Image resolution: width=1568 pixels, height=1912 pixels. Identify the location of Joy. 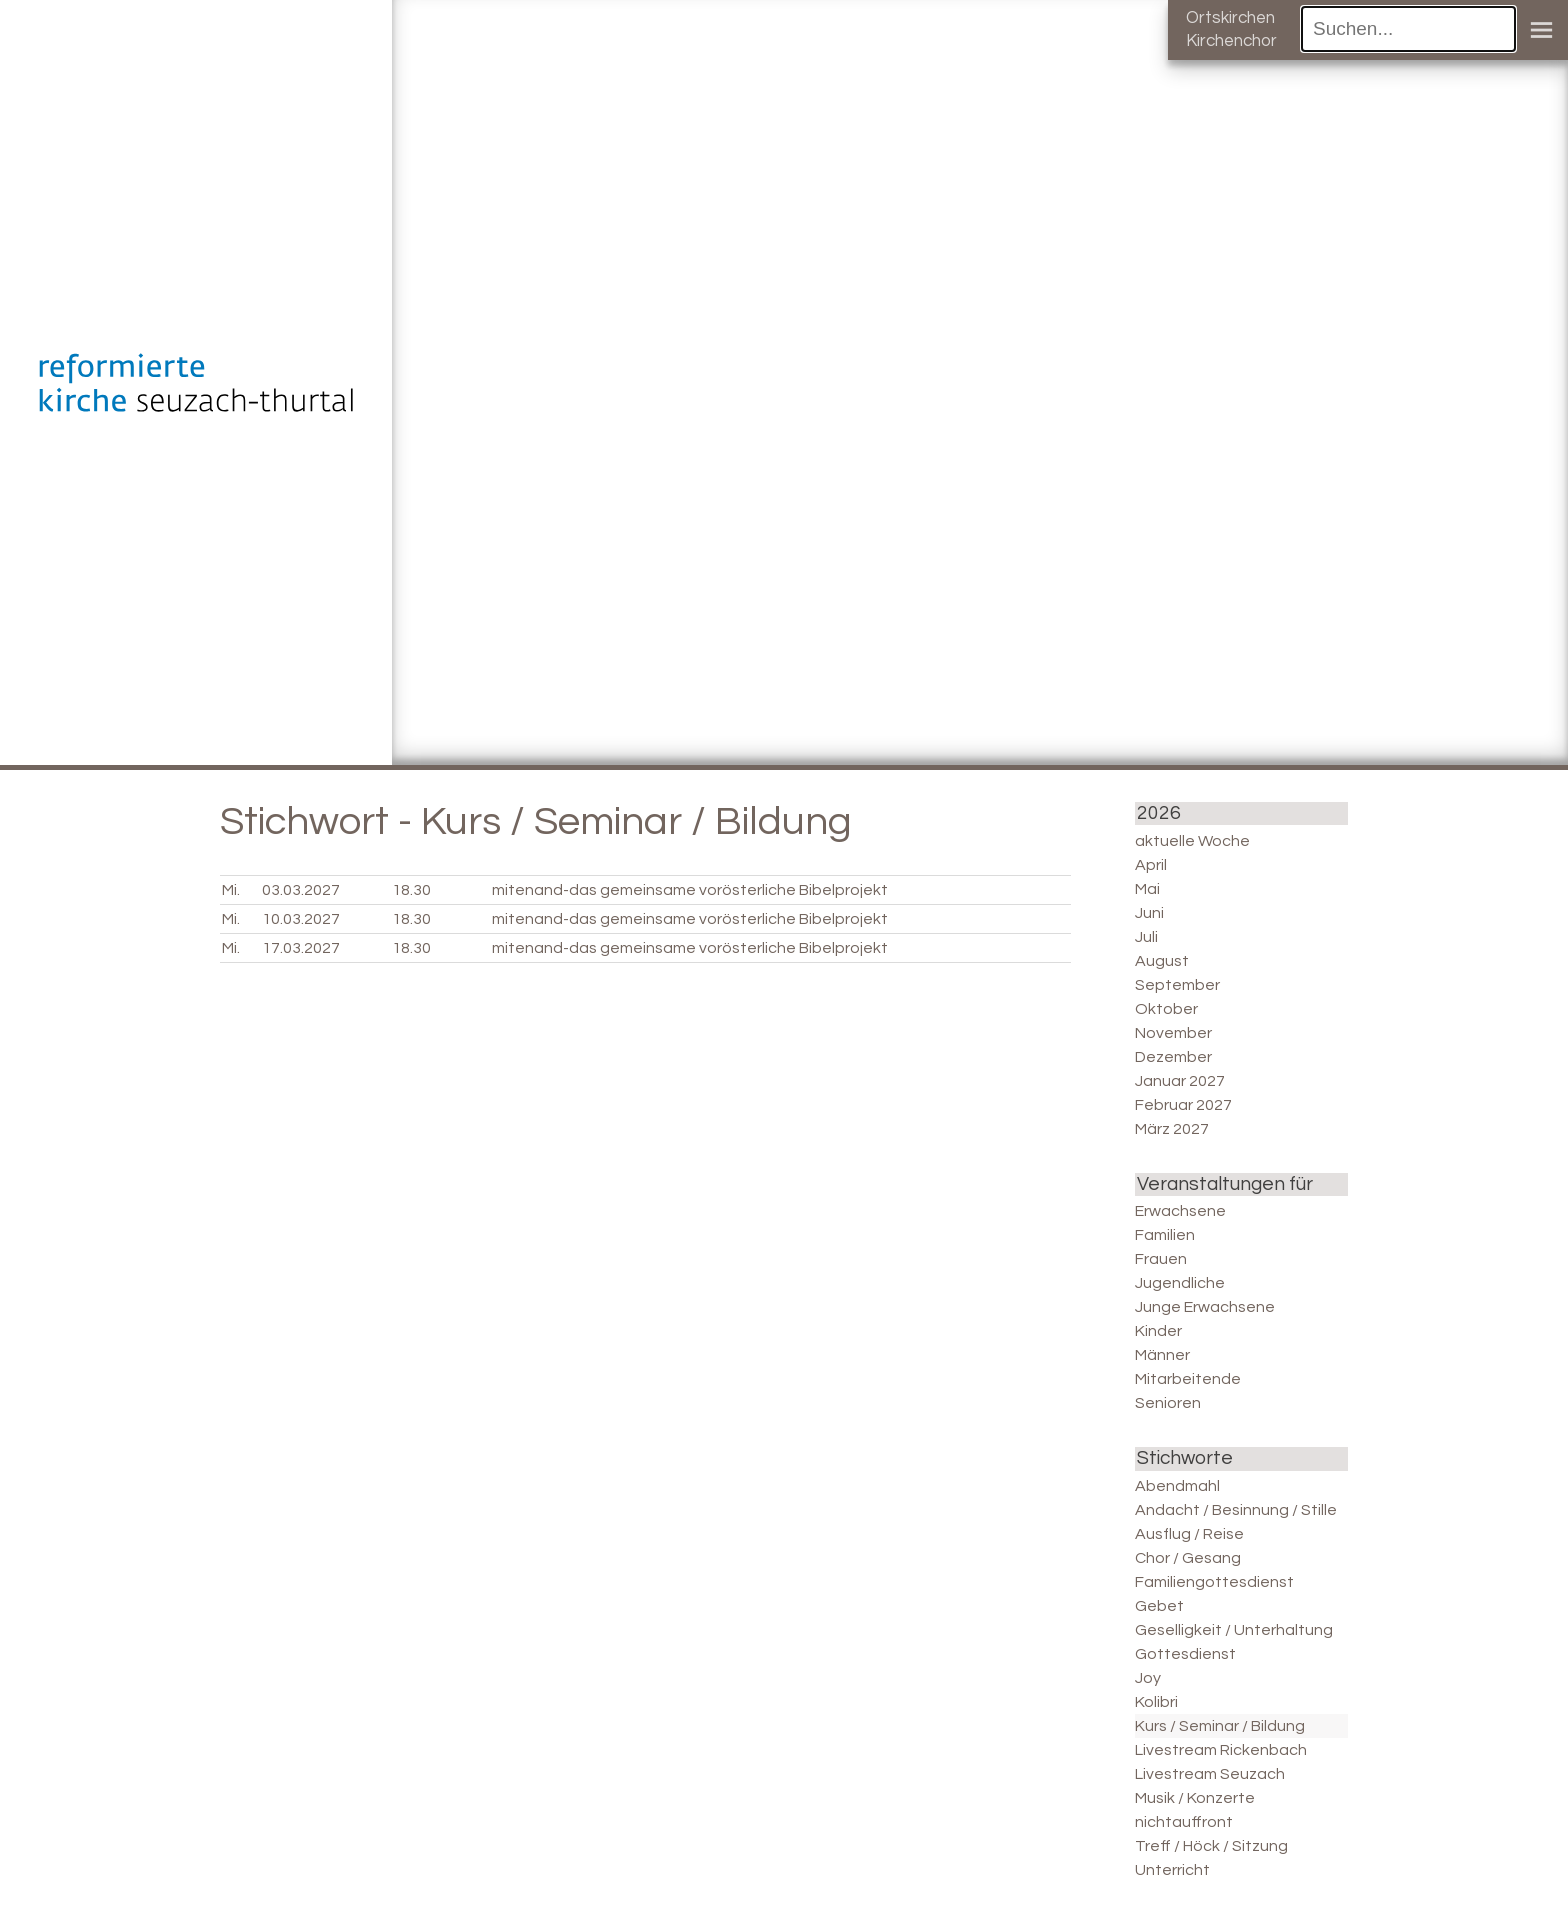
(1148, 1678).